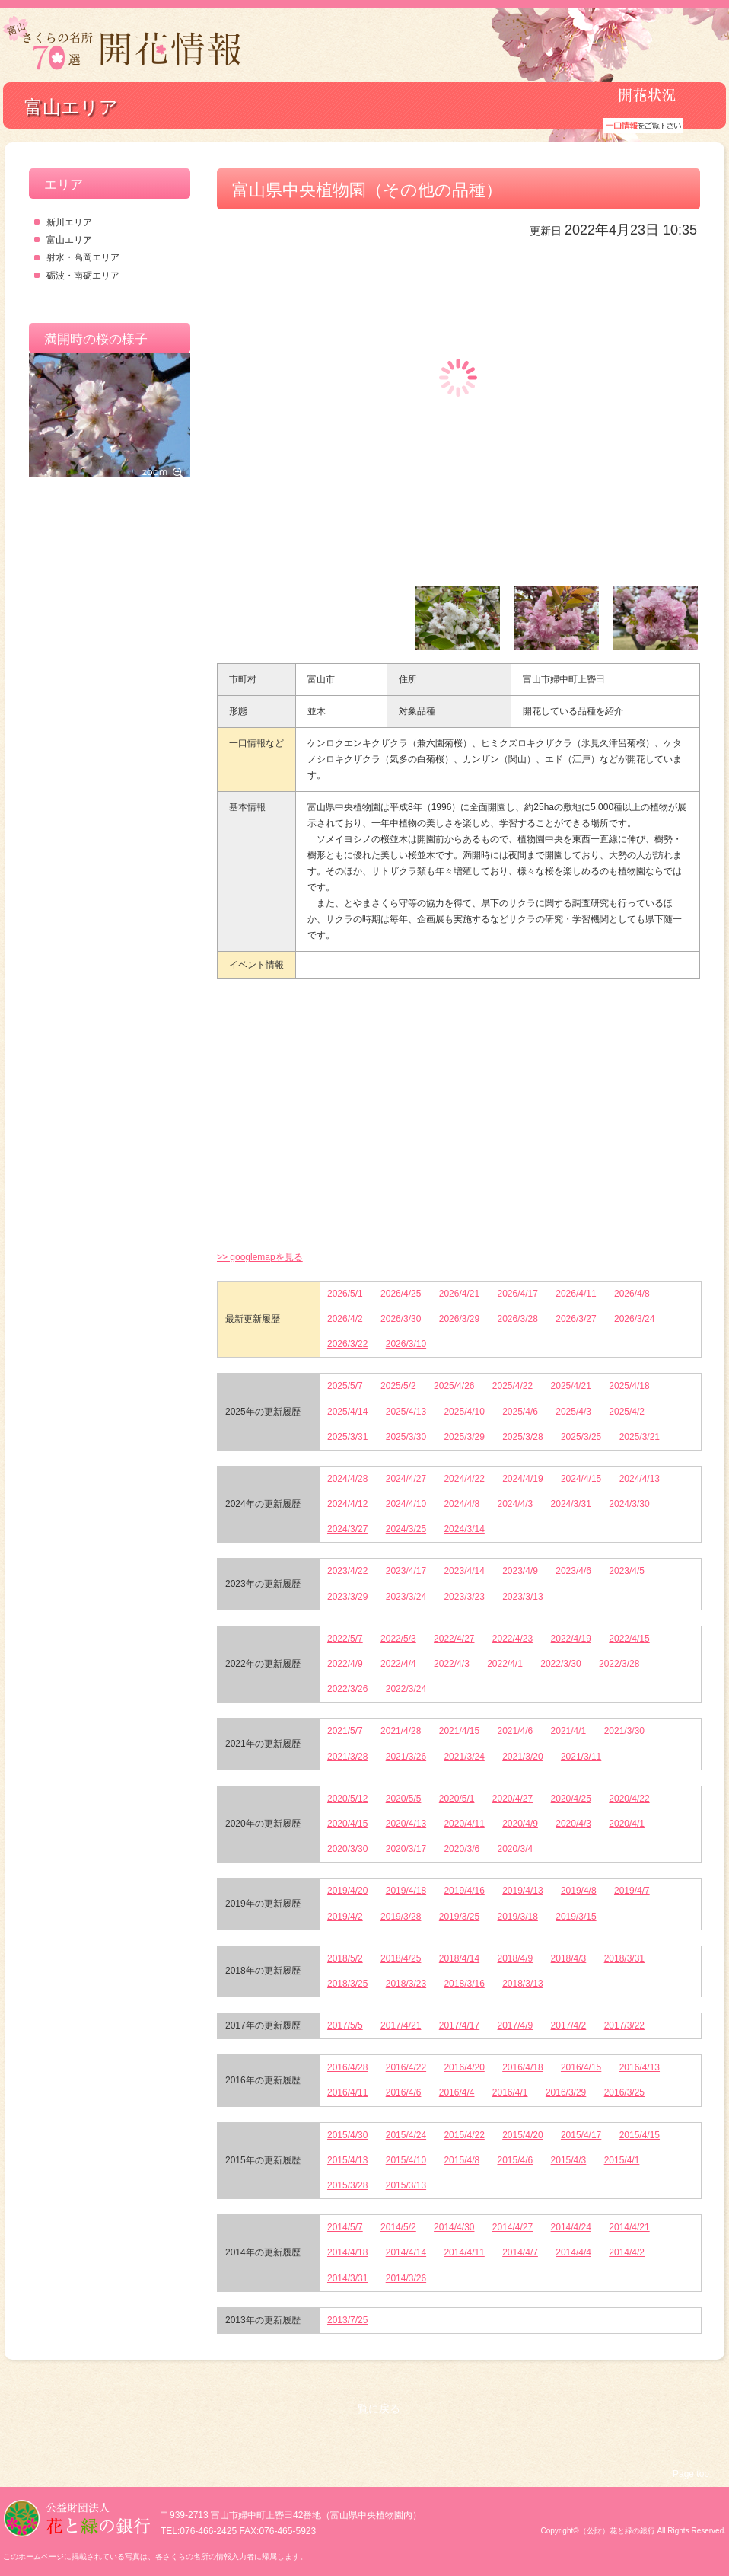  I want to click on 2024/4/19, so click(522, 1478).